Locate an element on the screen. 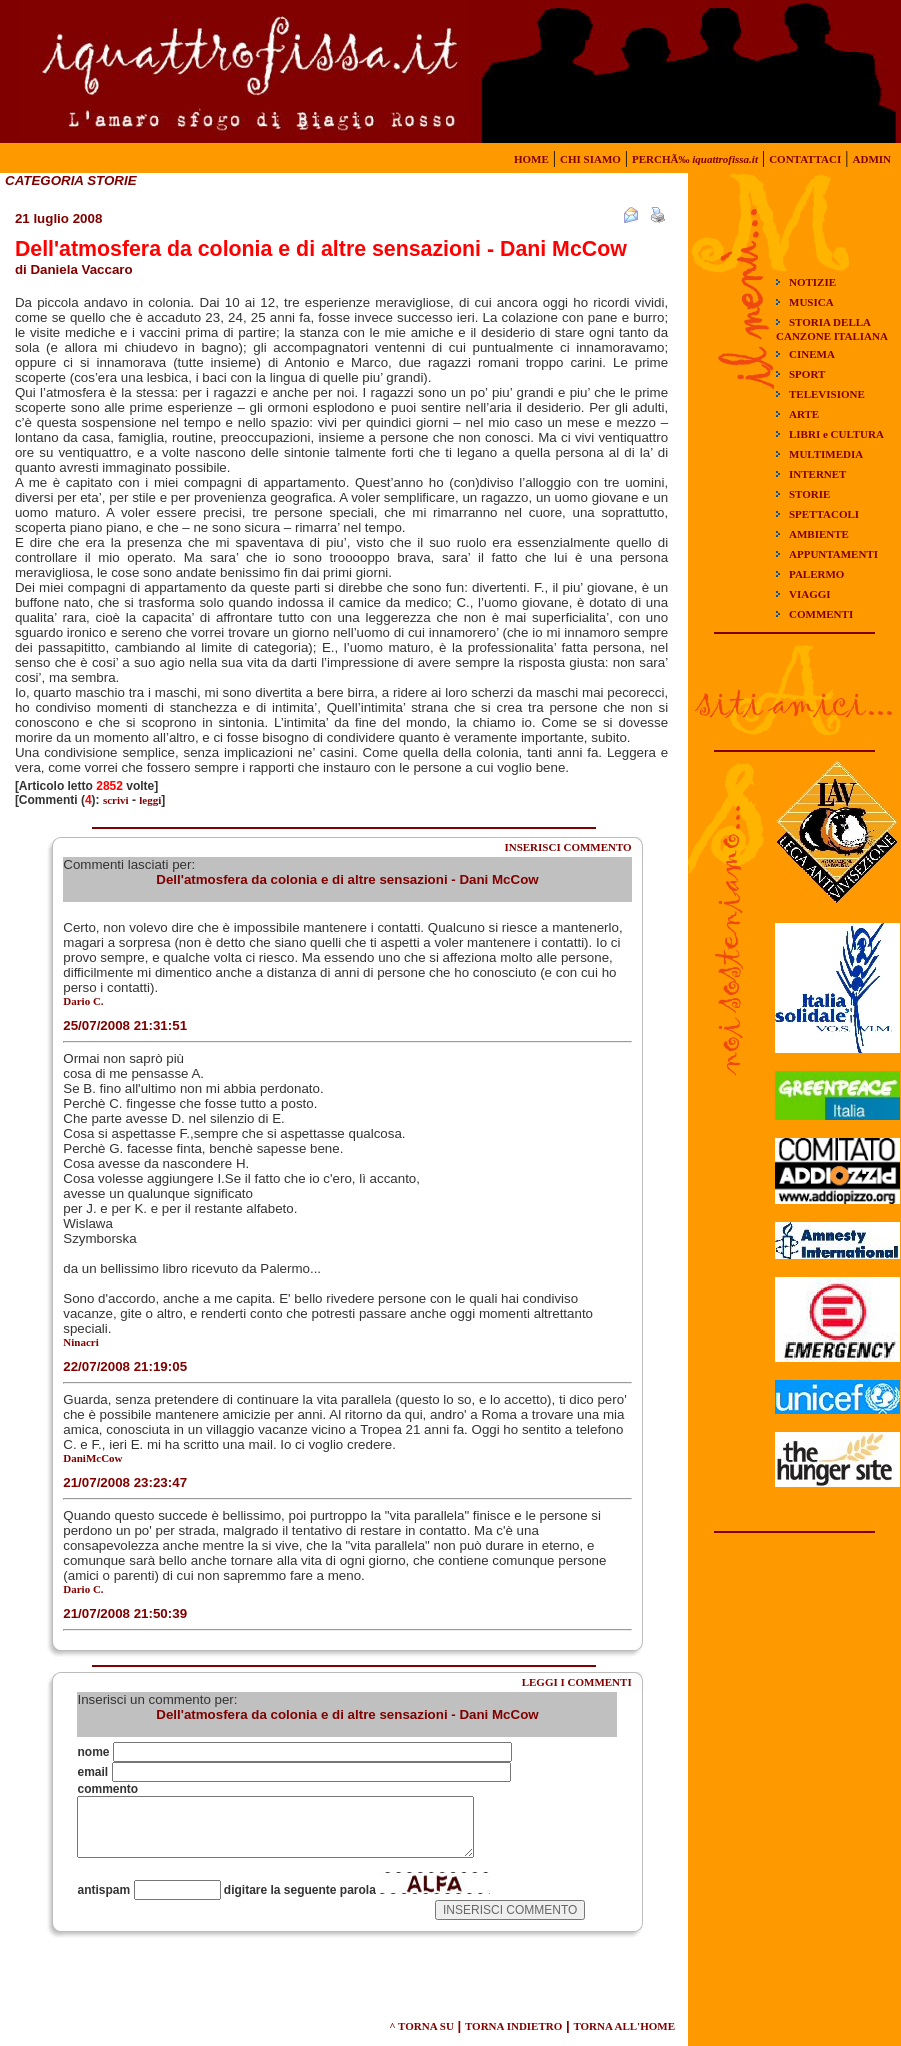 This screenshot has height=2046, width=901. VIAGGI is located at coordinates (810, 594).